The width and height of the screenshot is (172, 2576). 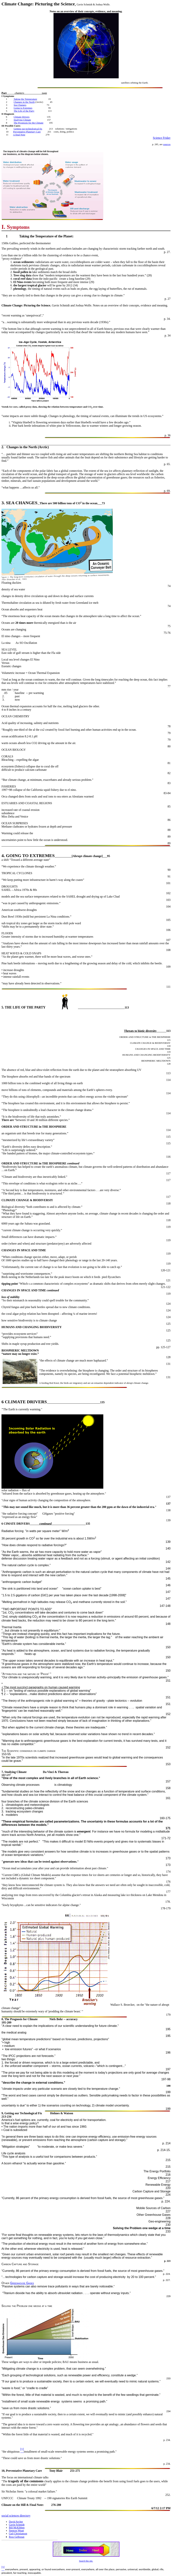 What do you see at coordinates (16, 2530) in the screenshot?
I see `Spencer Weart` at bounding box center [16, 2530].